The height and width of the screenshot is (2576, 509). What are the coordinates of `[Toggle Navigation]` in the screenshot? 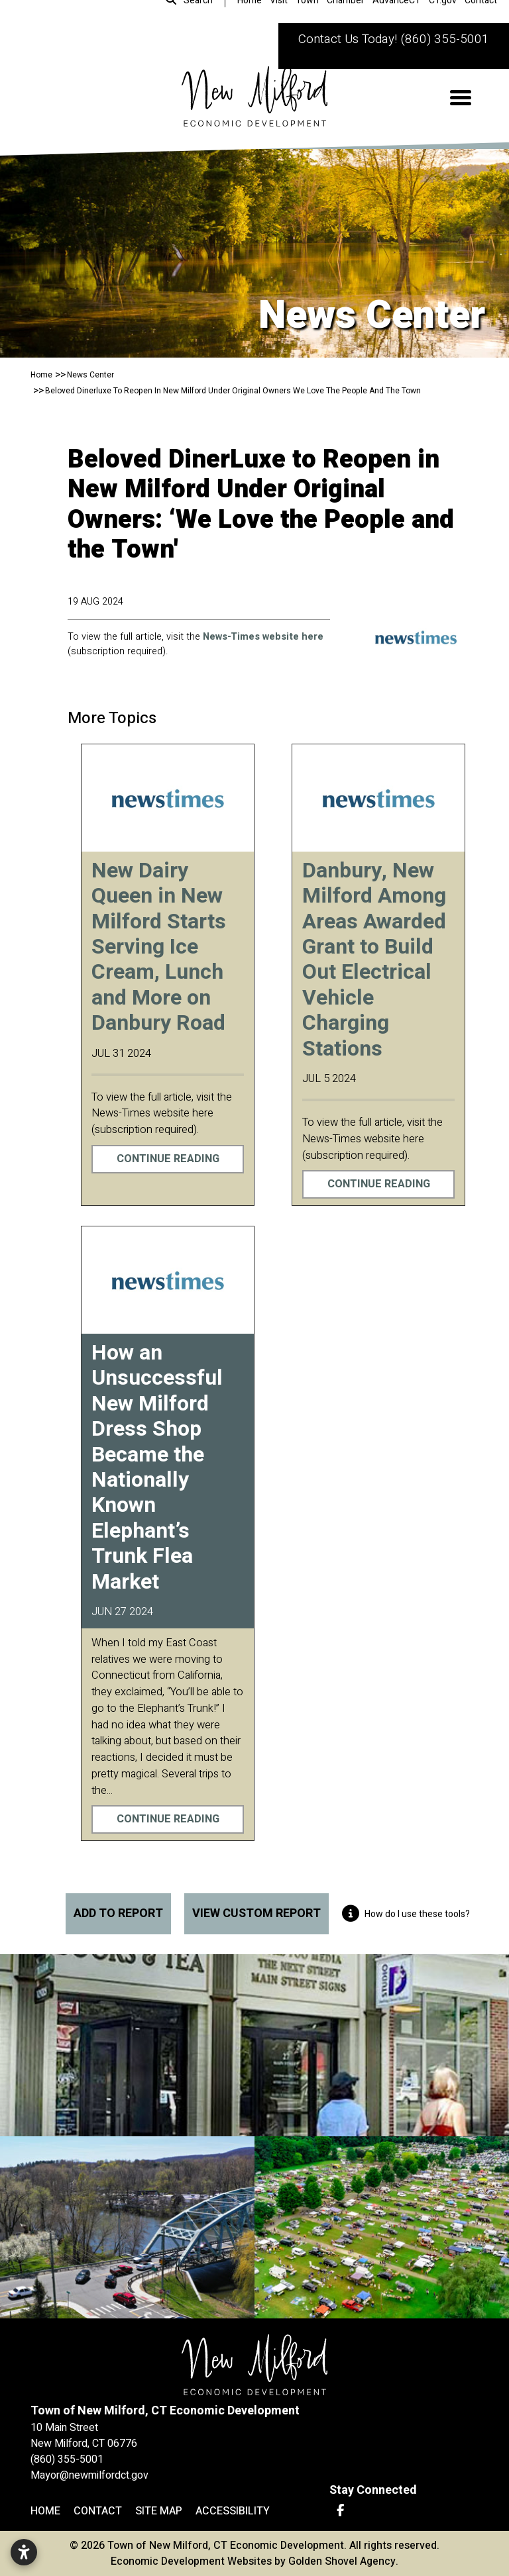 It's located at (461, 97).